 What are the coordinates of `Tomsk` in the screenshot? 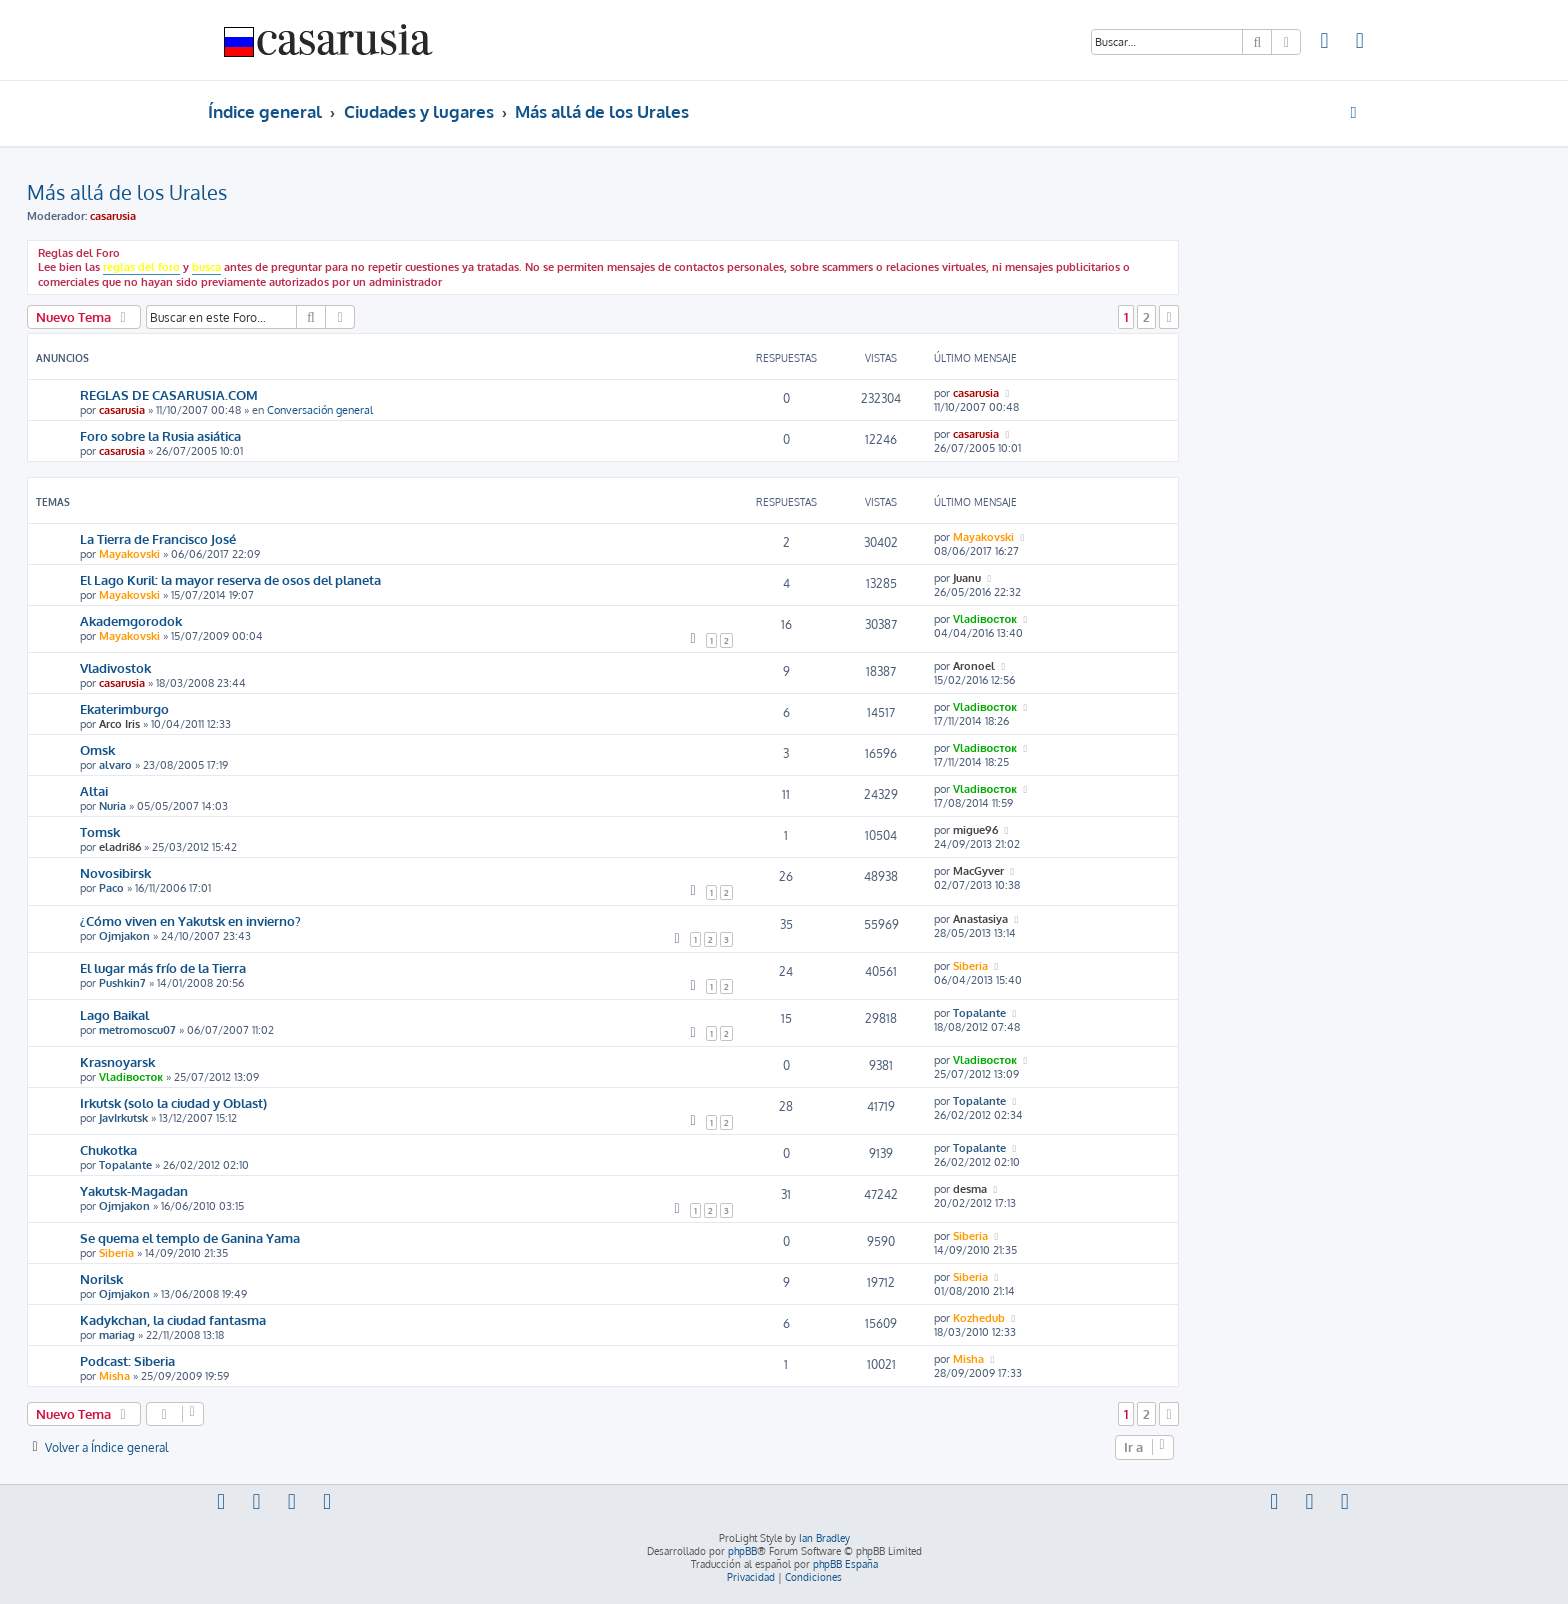 It's located at (100, 831).